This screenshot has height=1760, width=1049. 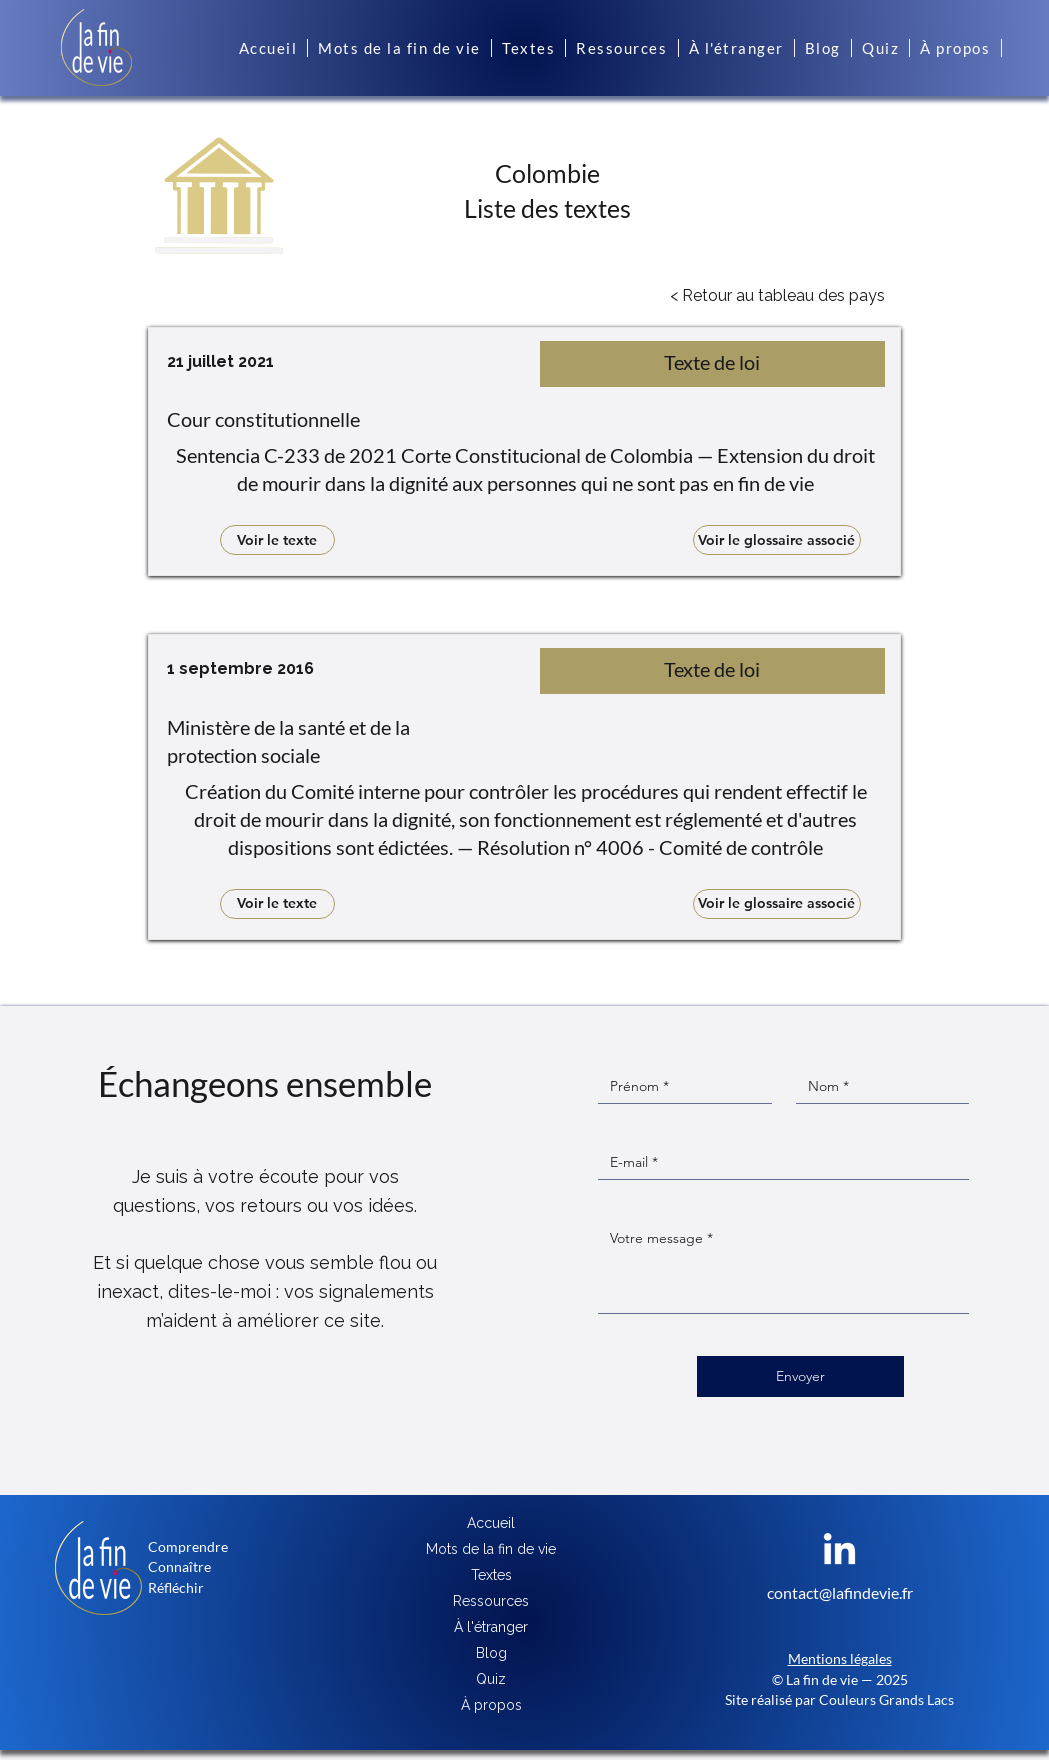 I want to click on À l'étranger, so click(x=491, y=1627).